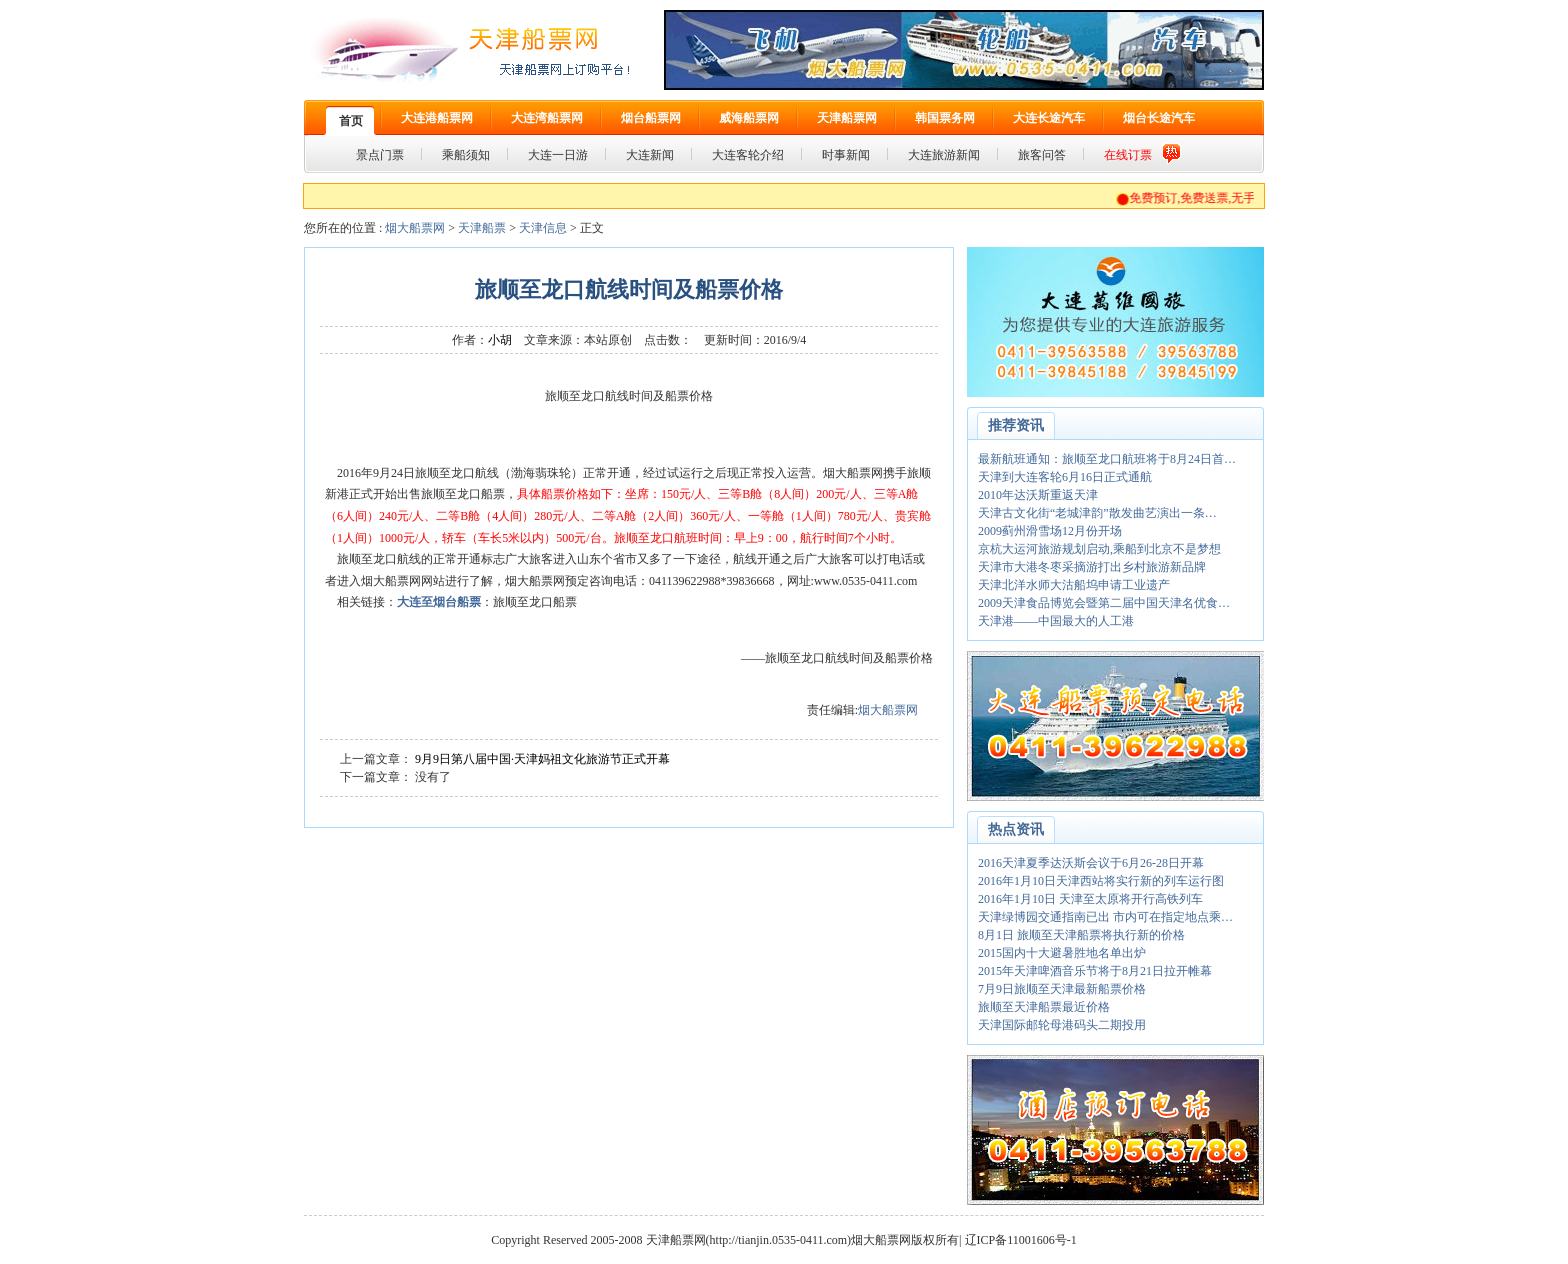 The width and height of the screenshot is (1568, 1264). Describe the element at coordinates (1097, 513) in the screenshot. I see `天津古文化街“老城津韵”散发曲艺演出一条…` at that location.